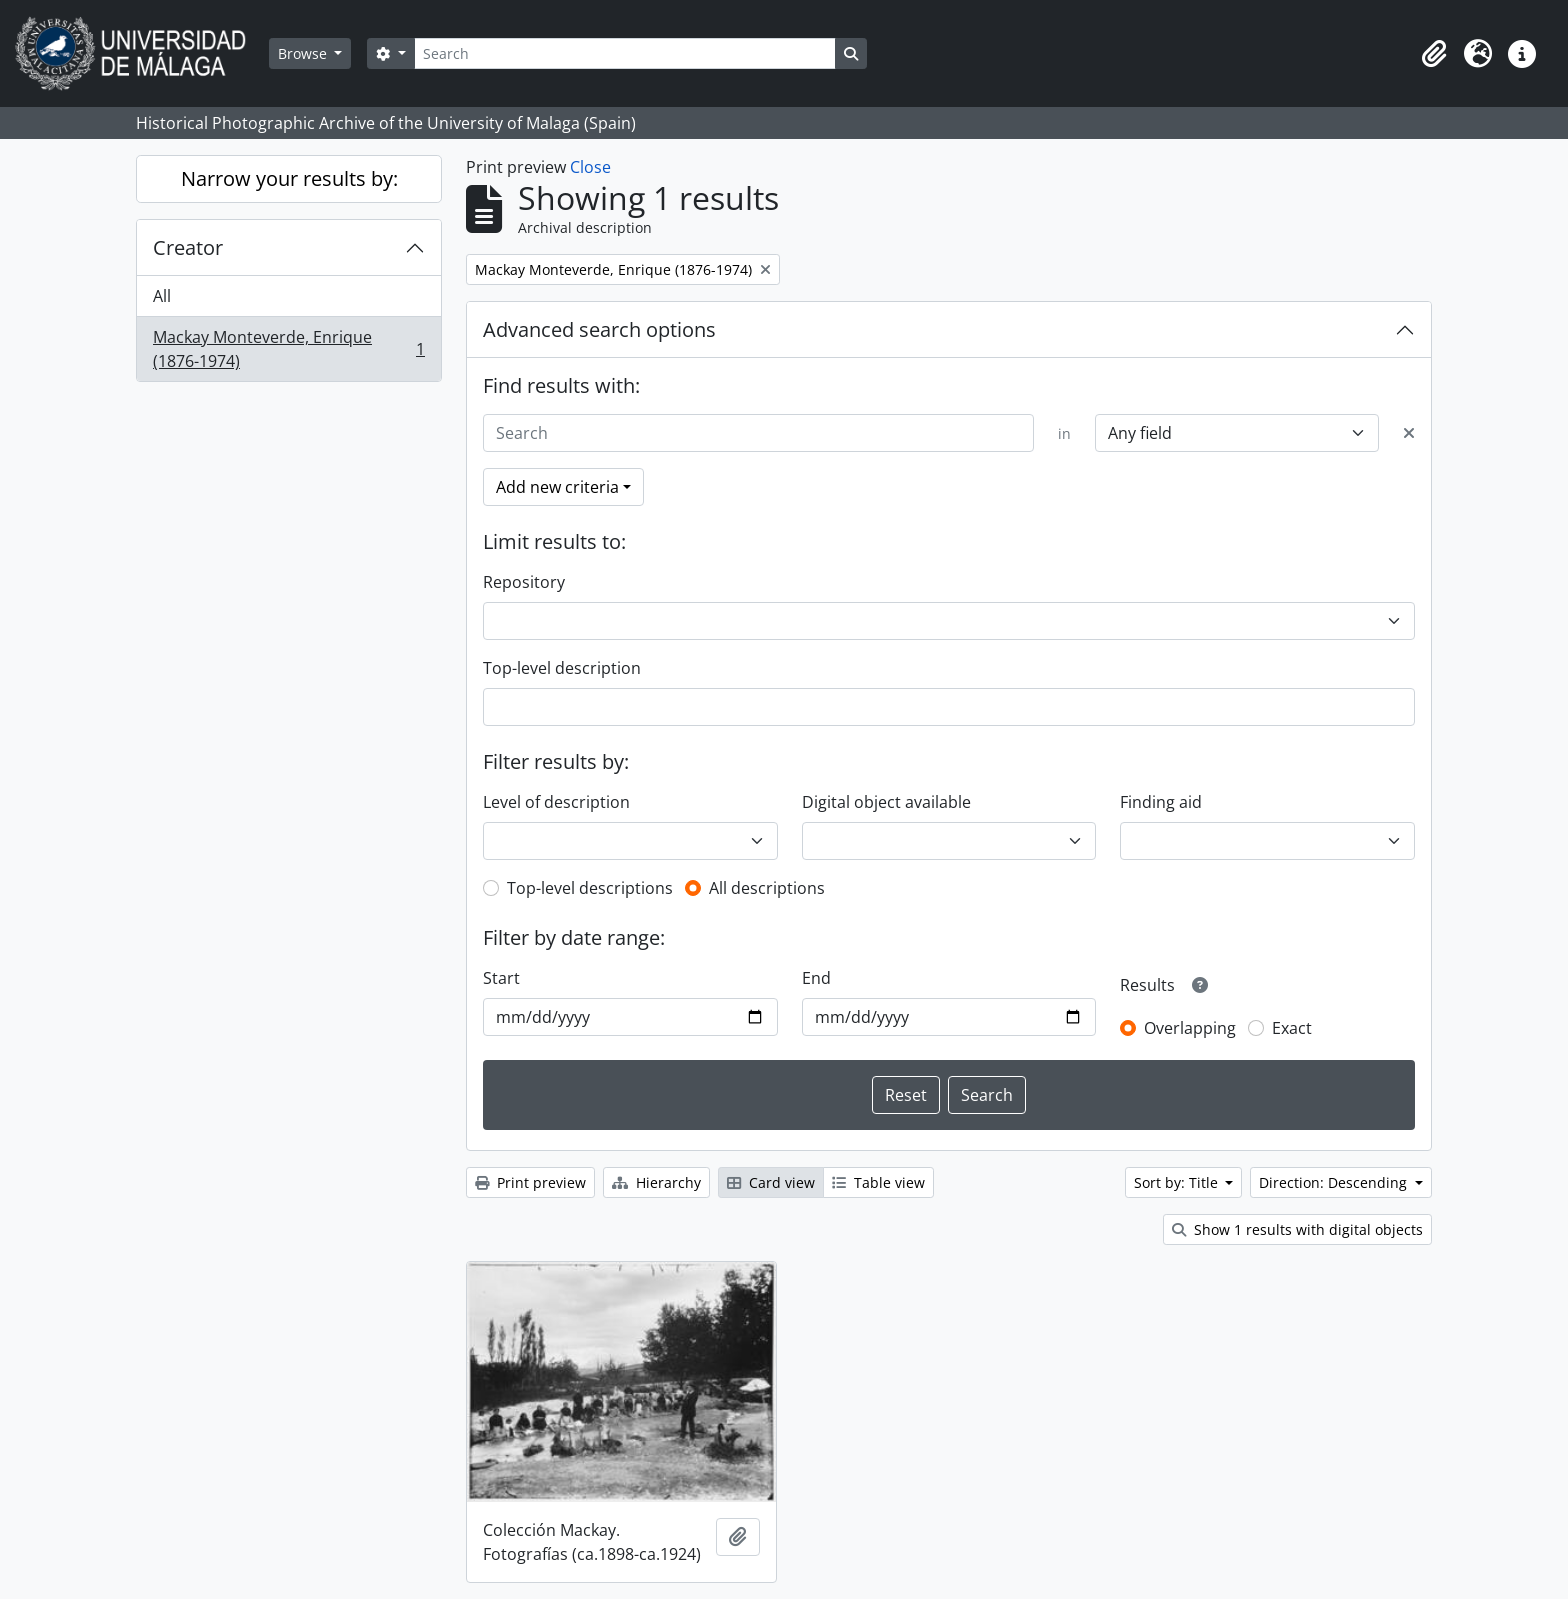 This screenshot has width=1568, height=1599. What do you see at coordinates (562, 668) in the screenshot?
I see `Top-level description` at bounding box center [562, 668].